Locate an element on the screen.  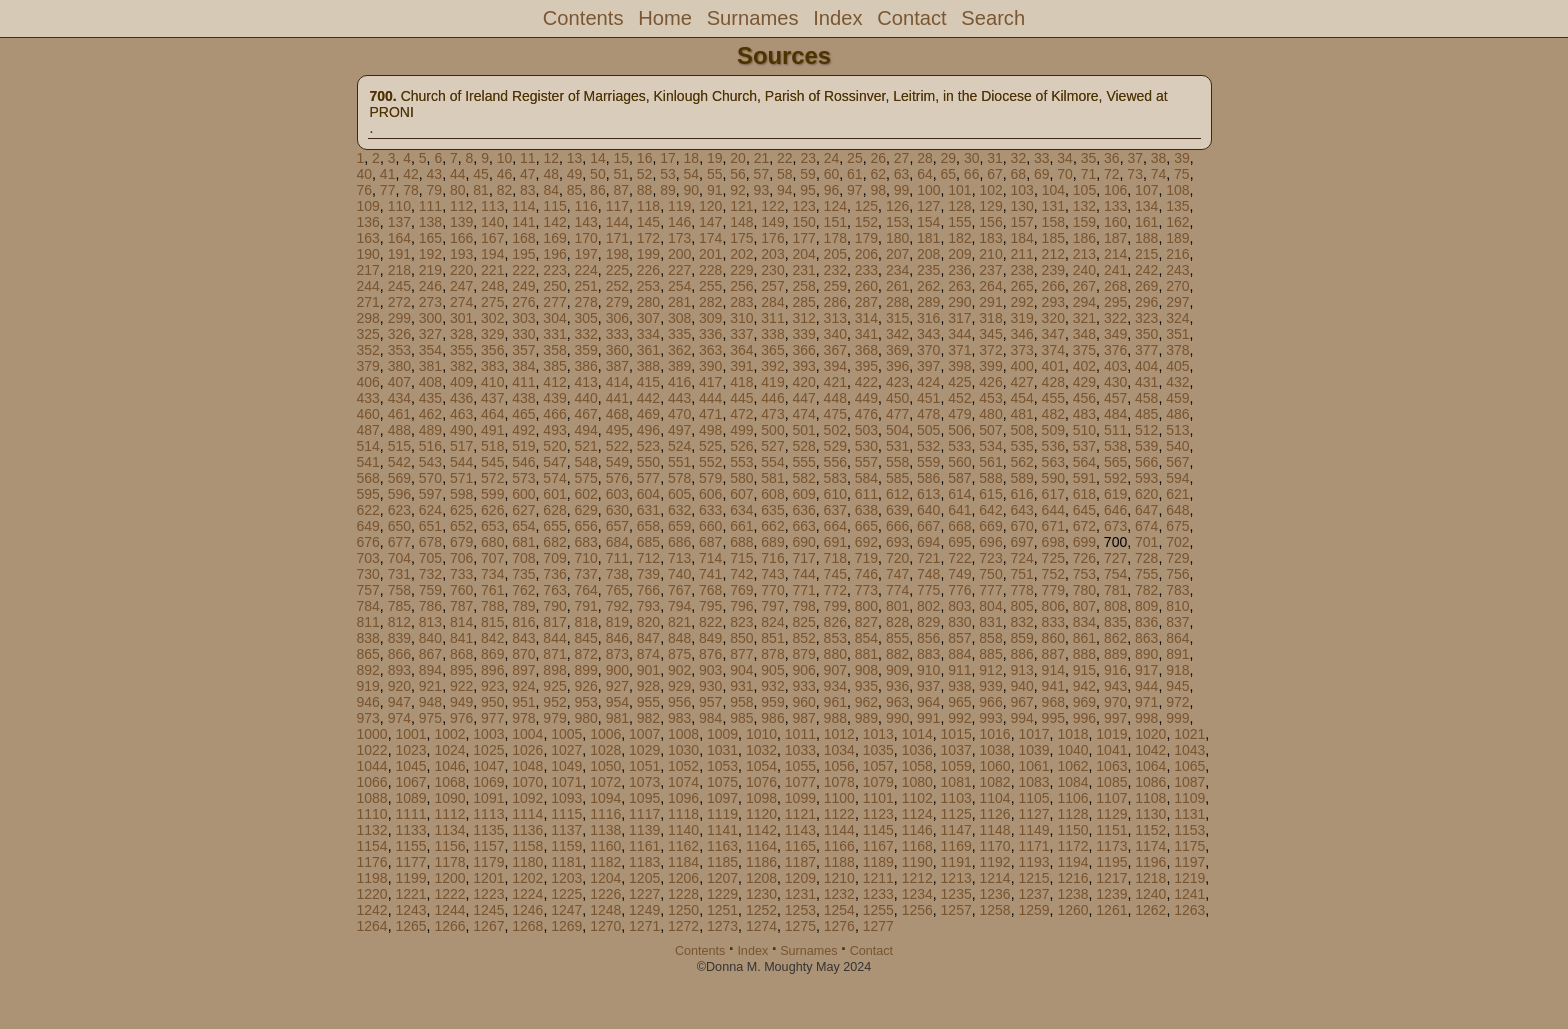
434 is located at coordinates (399, 398).